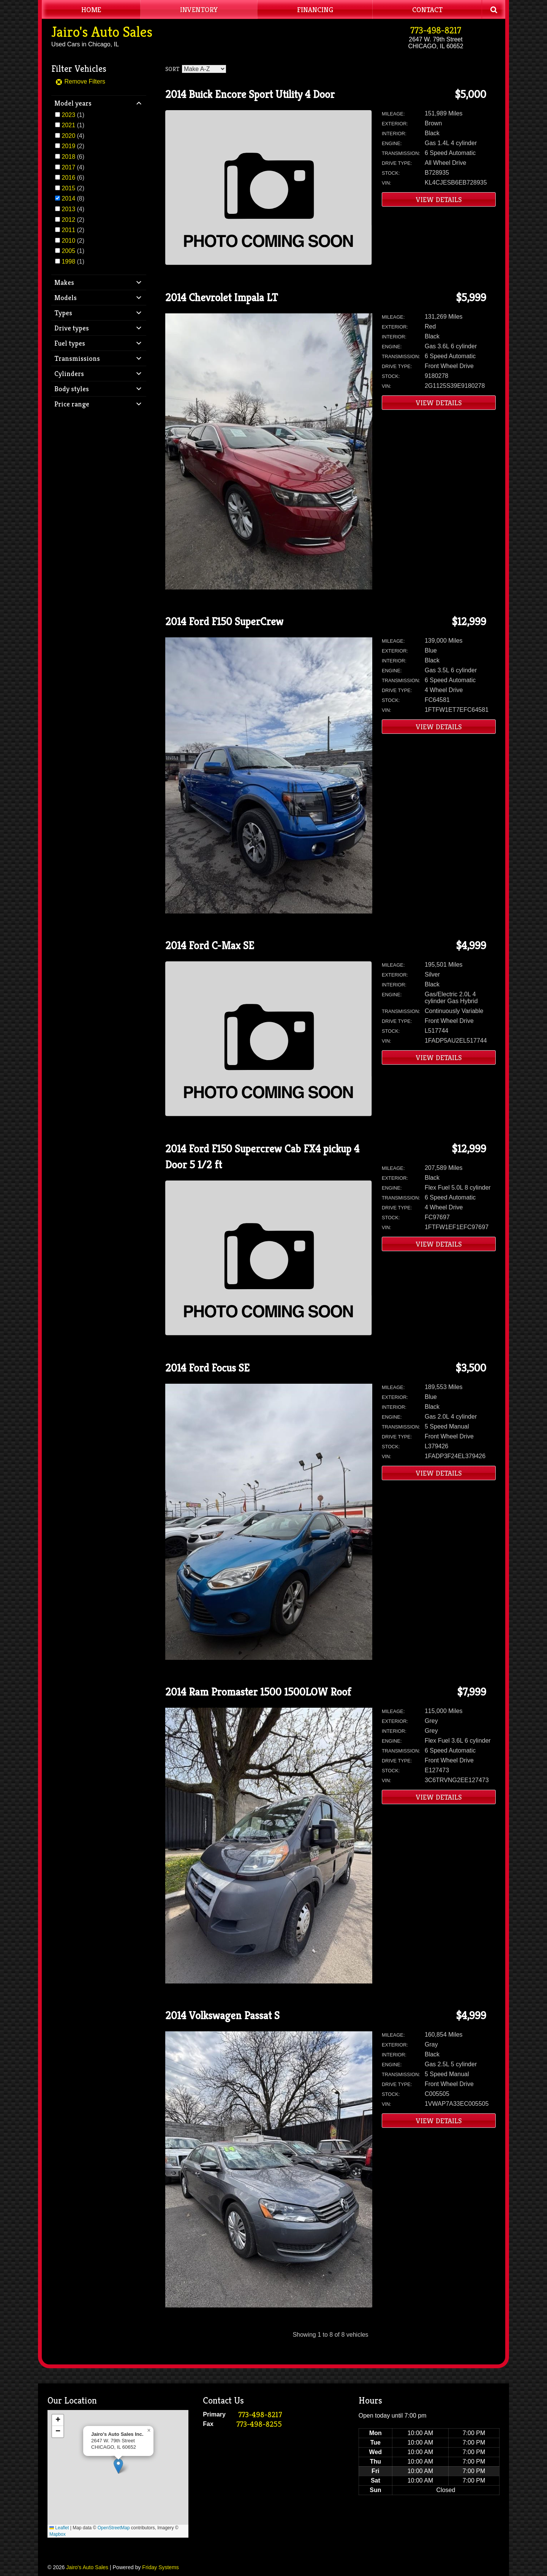 The width and height of the screenshot is (547, 2576). What do you see at coordinates (68, 167) in the screenshot?
I see `2017` at bounding box center [68, 167].